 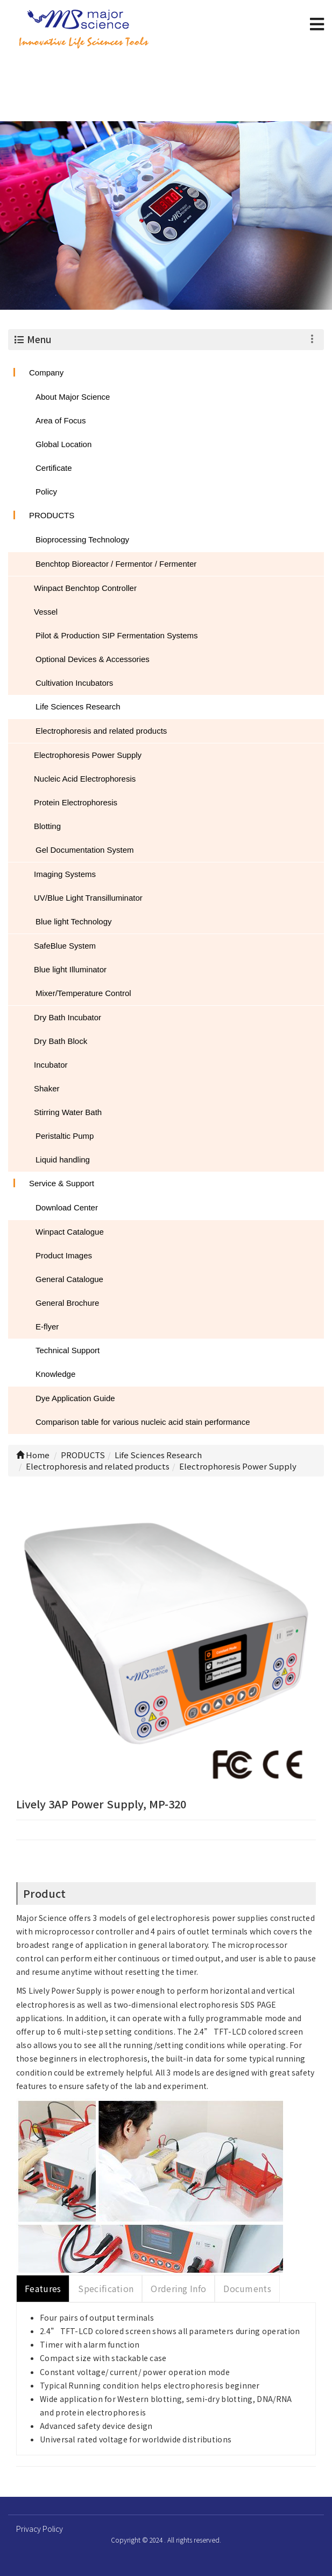 I want to click on Technical Support, so click(x=68, y=1350).